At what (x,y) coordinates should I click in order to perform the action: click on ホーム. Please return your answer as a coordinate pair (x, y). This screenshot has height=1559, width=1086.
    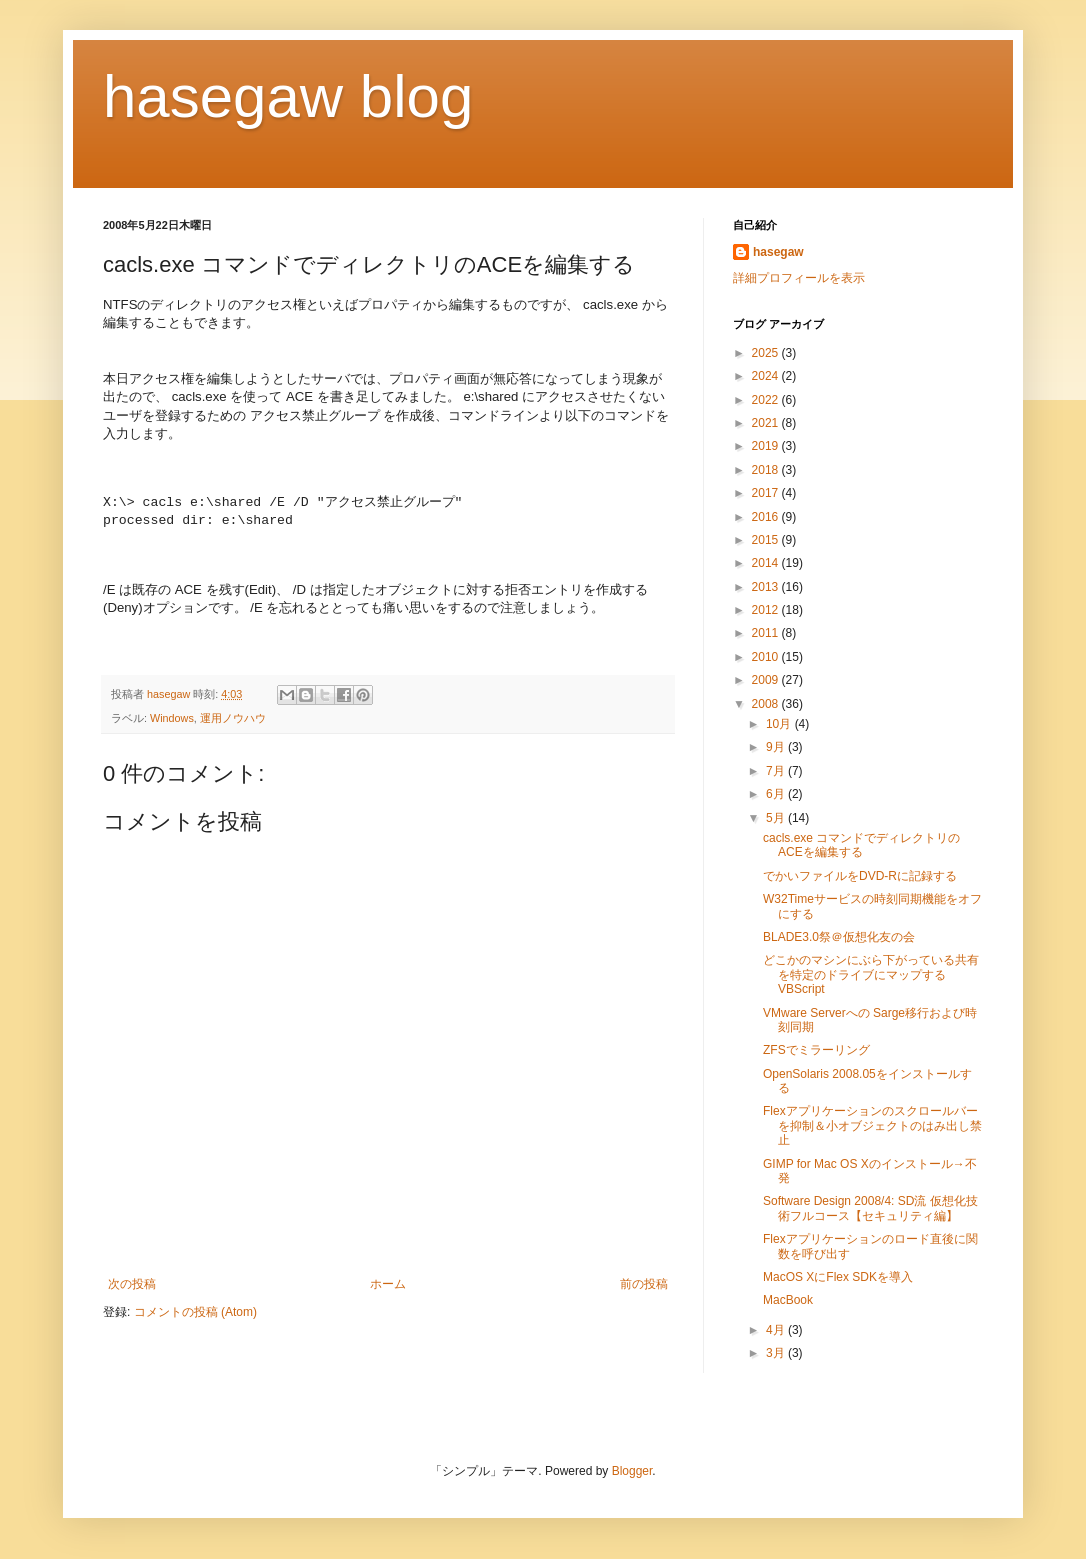
    Looking at the image, I should click on (388, 1284).